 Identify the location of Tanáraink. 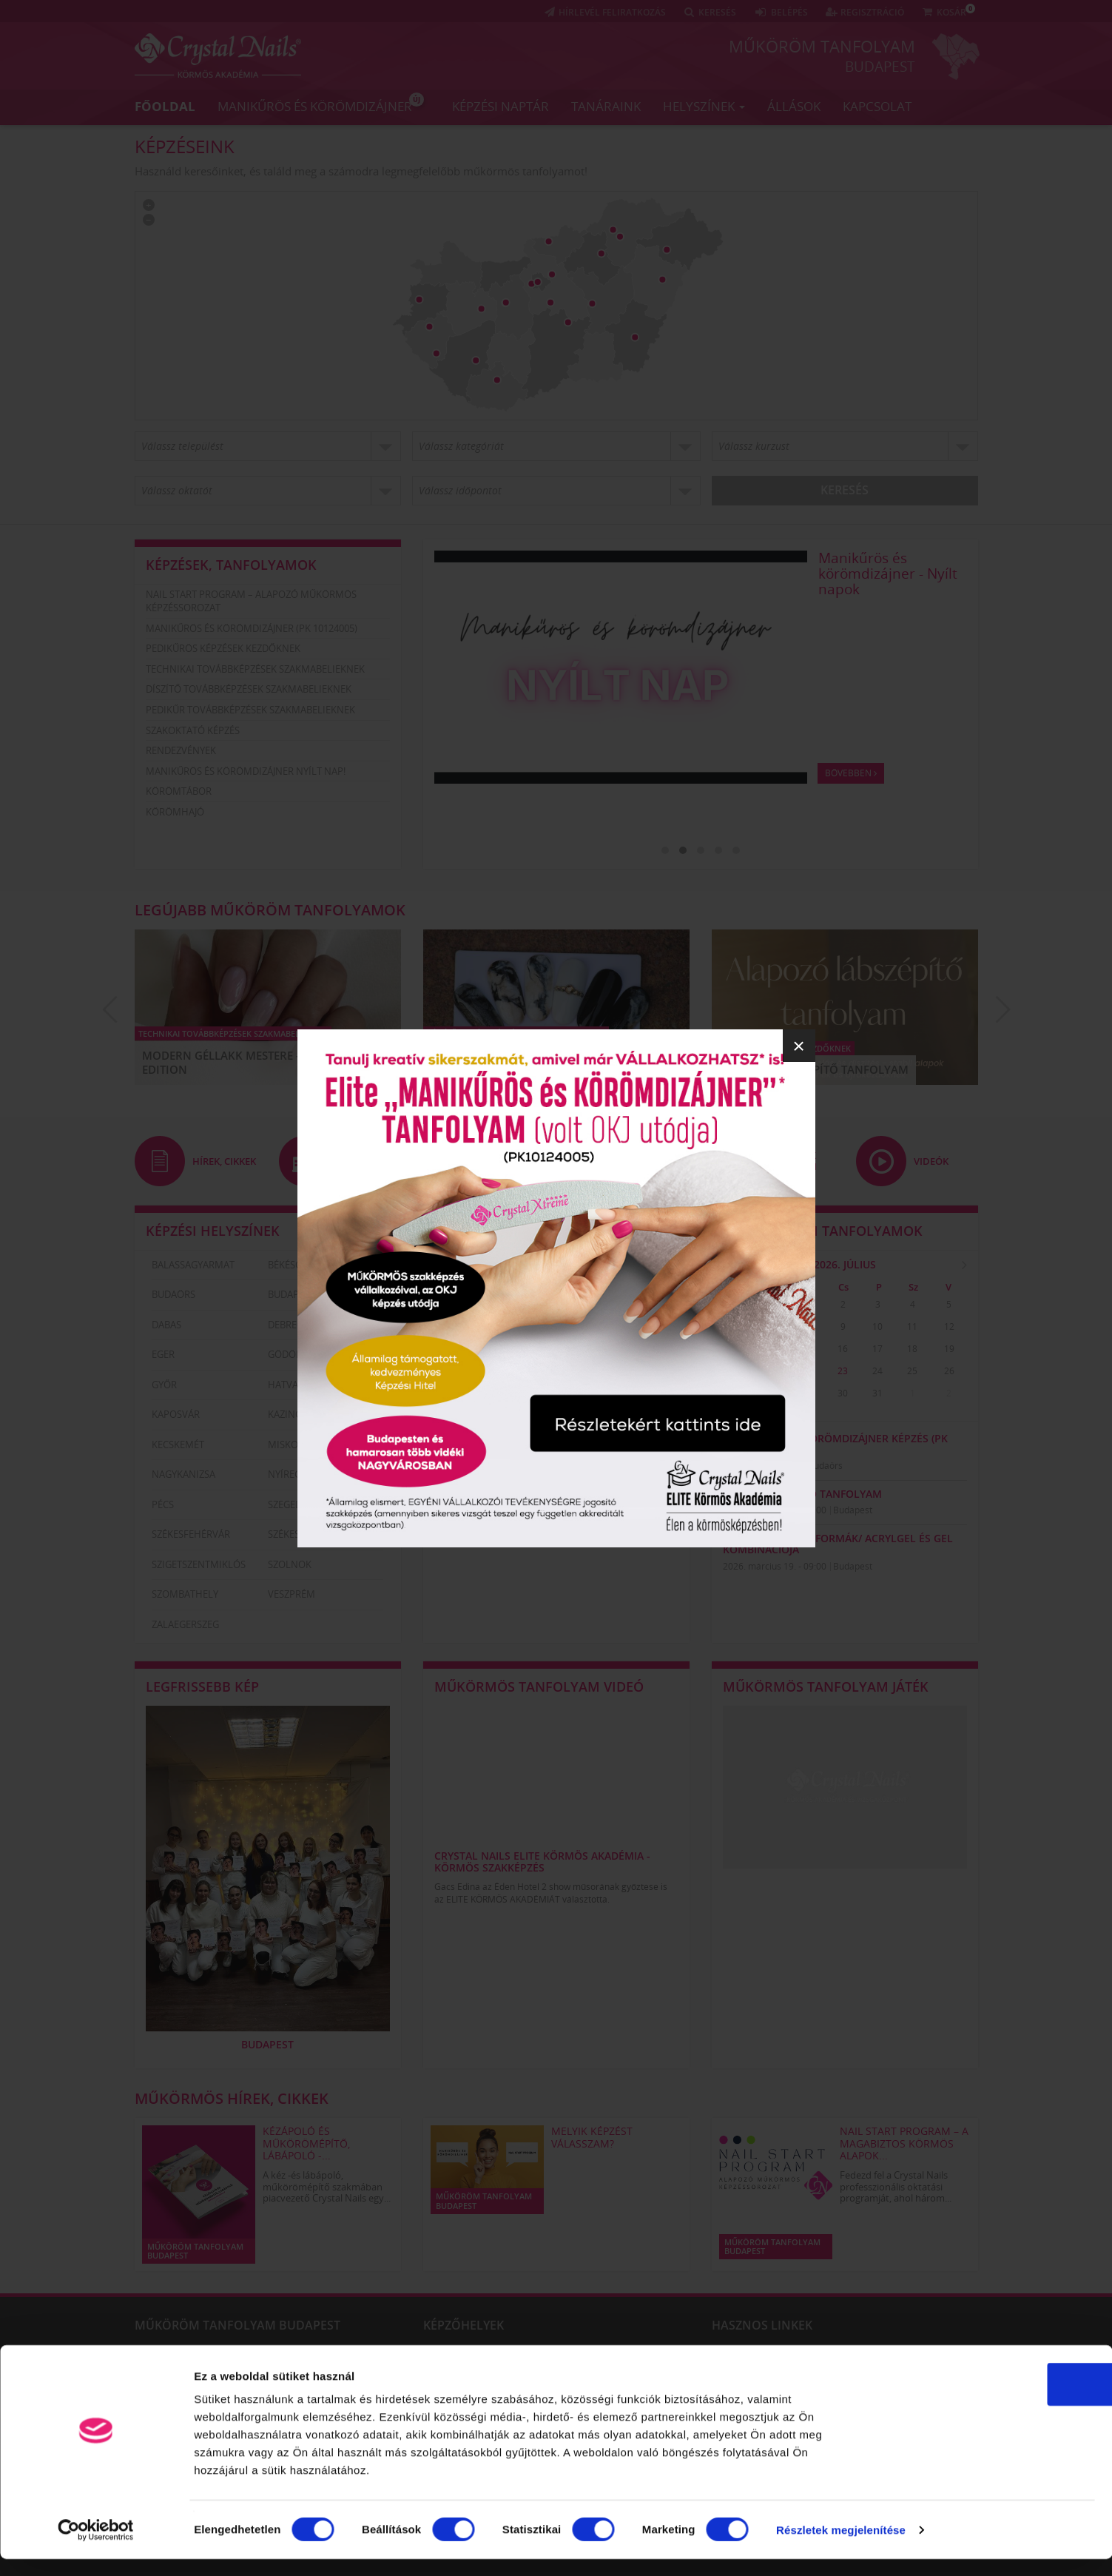
(606, 105).